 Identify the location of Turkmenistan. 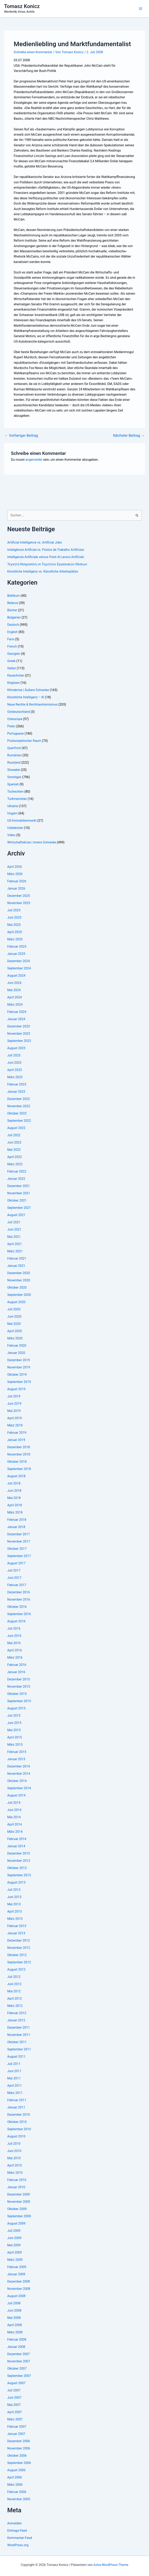
(17, 799).